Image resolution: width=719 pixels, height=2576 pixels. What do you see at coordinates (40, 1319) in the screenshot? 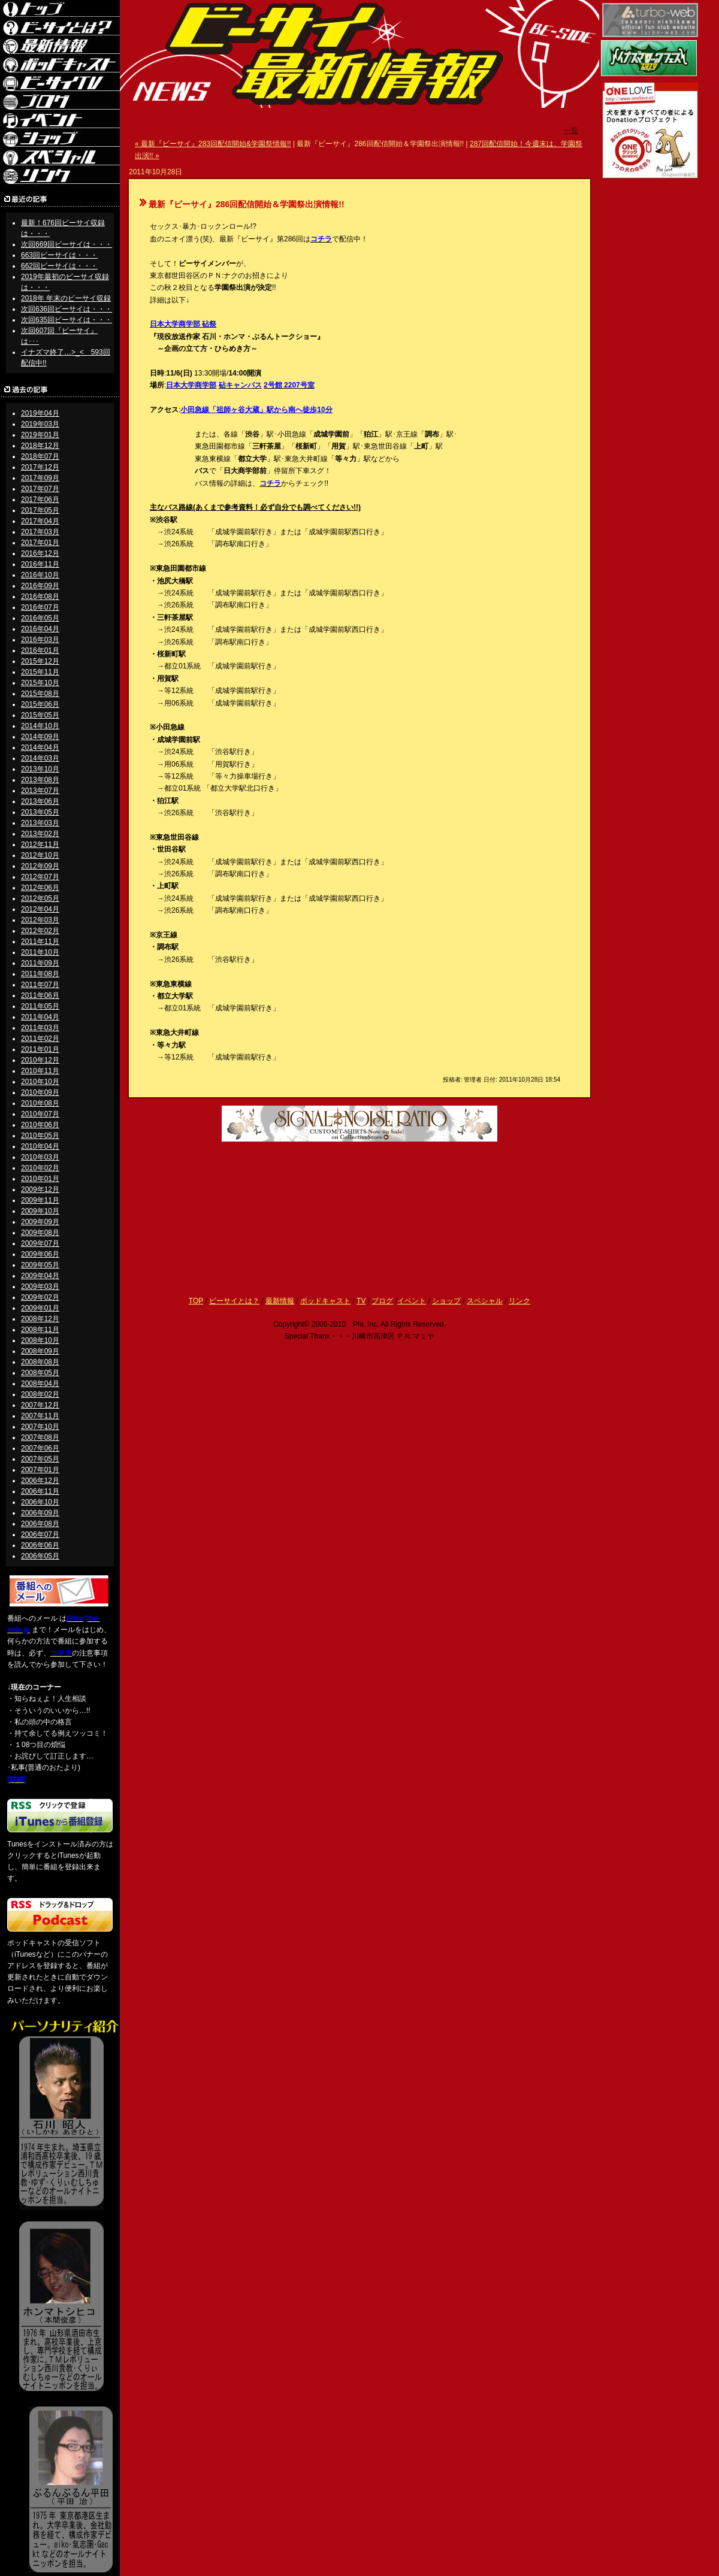
I see `2008年12月` at bounding box center [40, 1319].